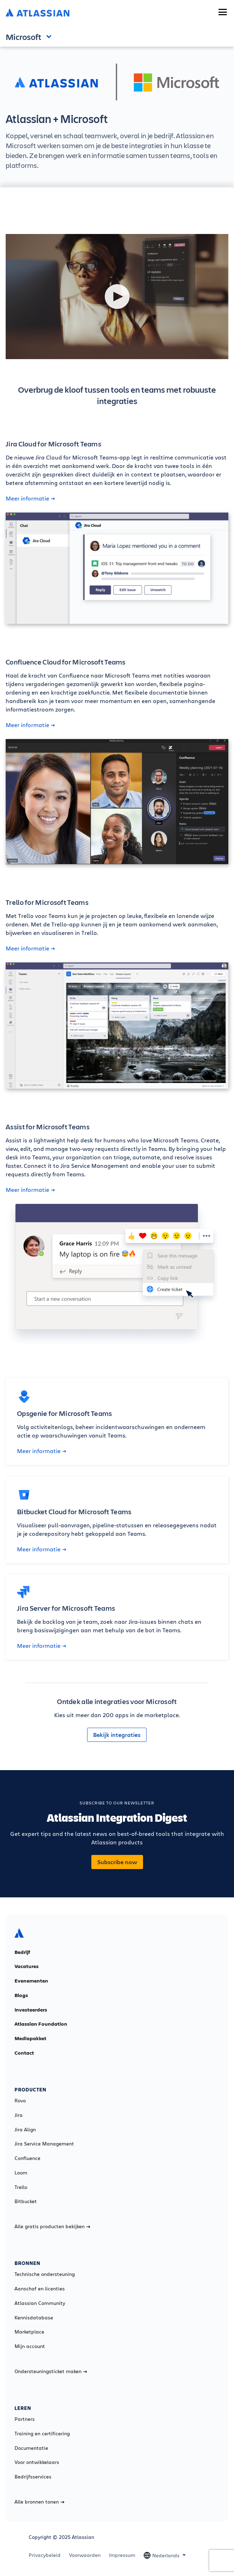 This screenshot has height=2576, width=234. Describe the element at coordinates (45, 2274) in the screenshot. I see `Technische ondersteuning` at that location.